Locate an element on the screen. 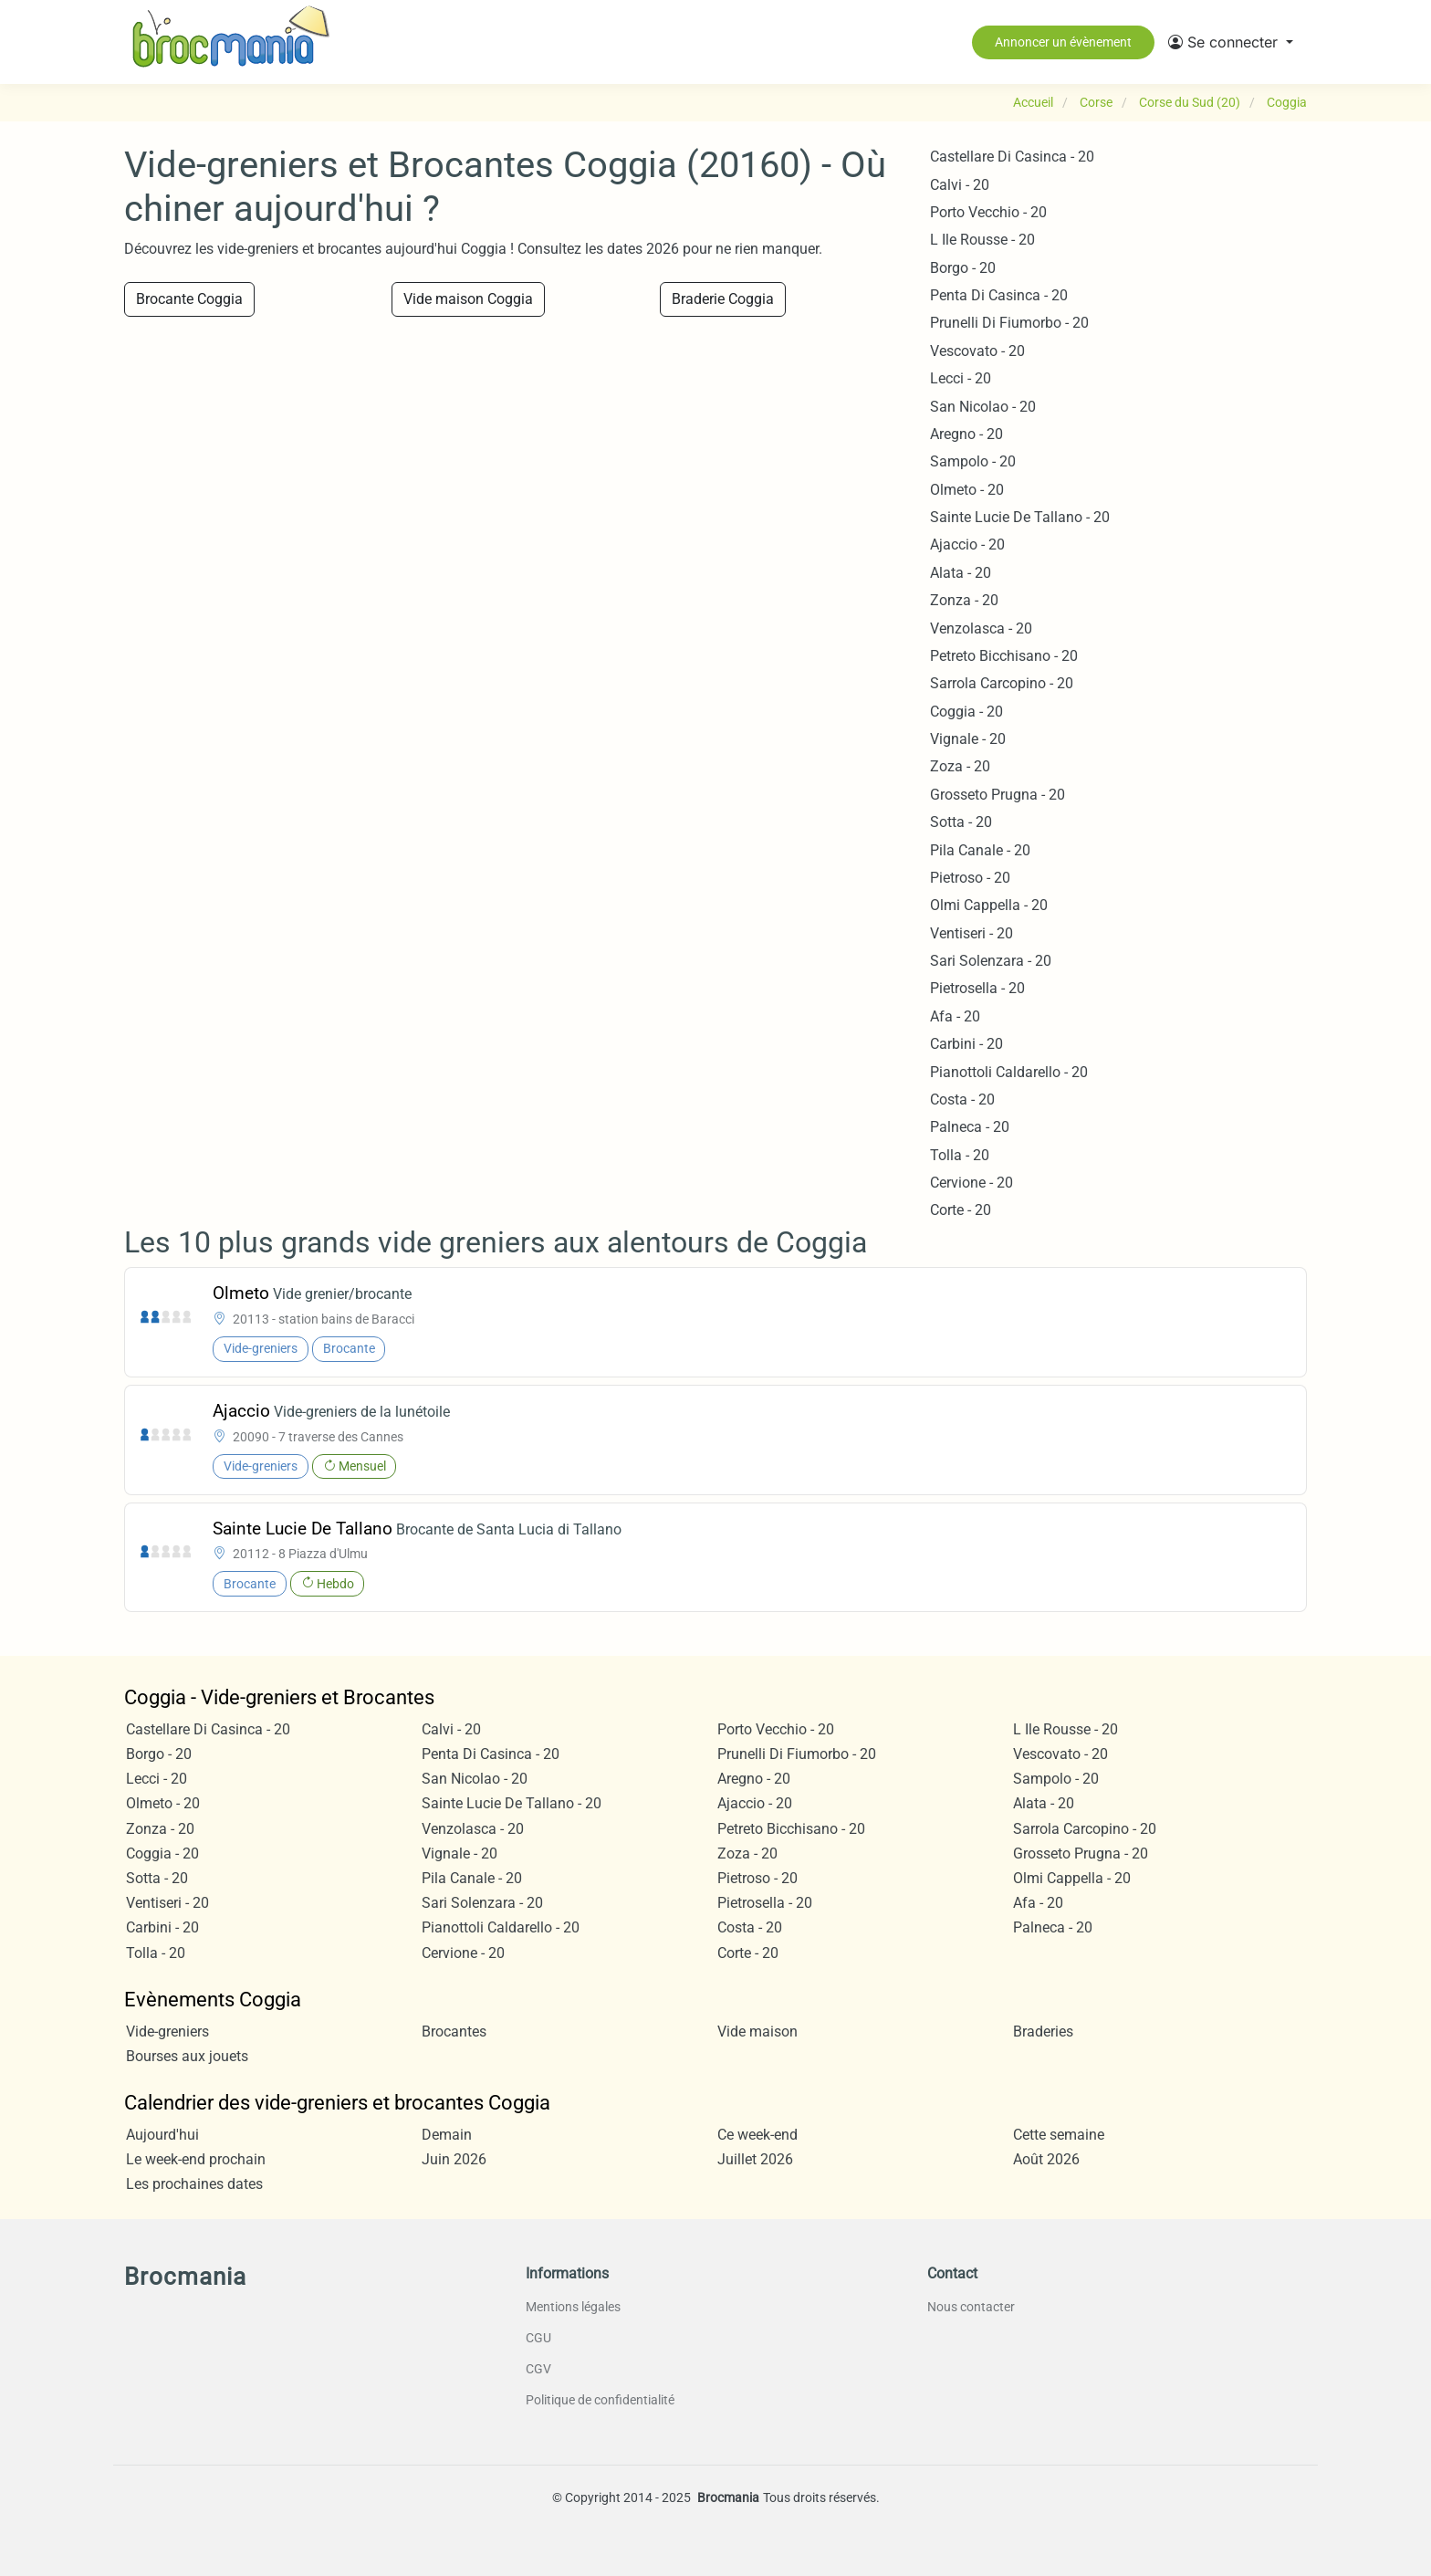 The width and height of the screenshot is (1431, 2576). Ajaccio - 20 is located at coordinates (967, 544).